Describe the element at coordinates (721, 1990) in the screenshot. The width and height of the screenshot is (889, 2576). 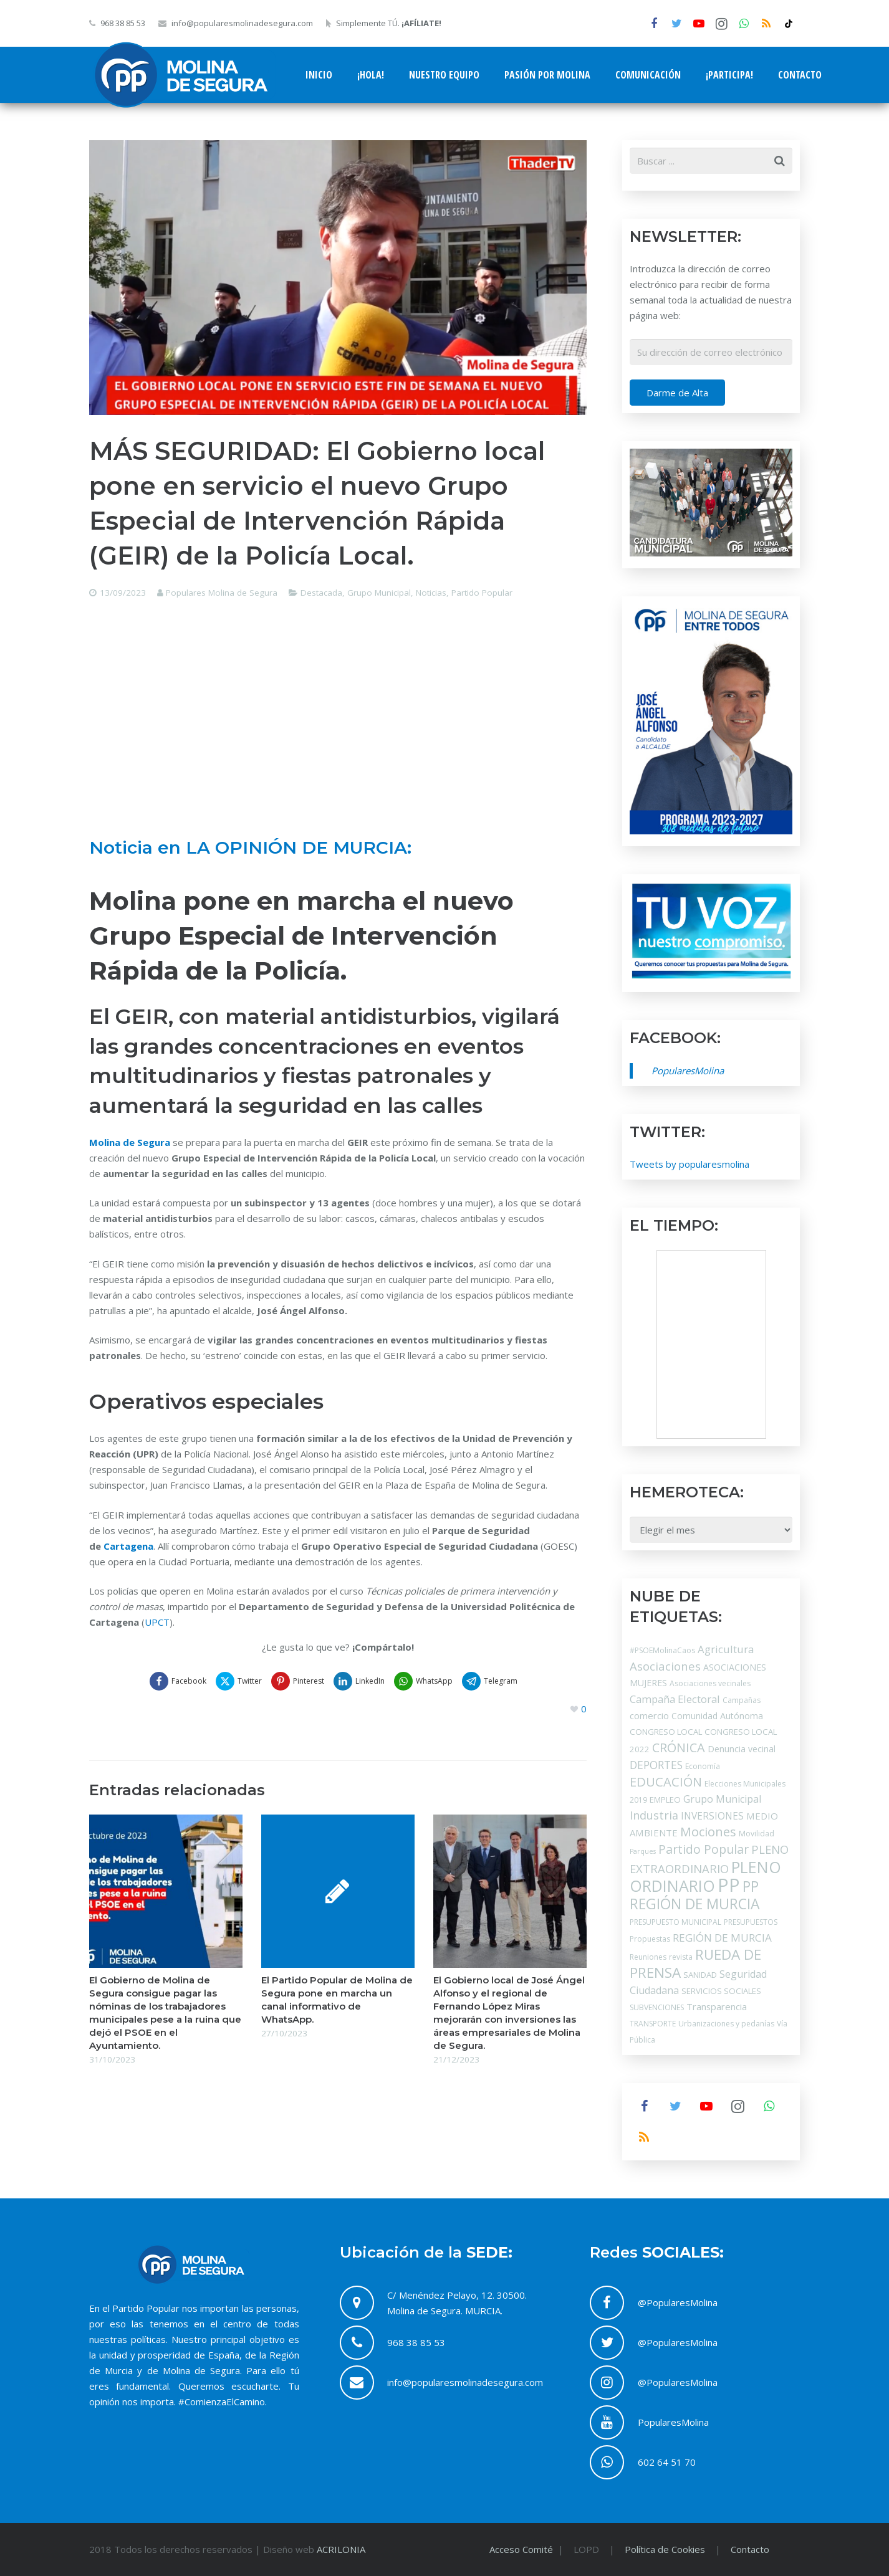
I see `SERVICIOS SOCIALES [SERVICIOS SOCIALES (4 elementos)]` at that location.